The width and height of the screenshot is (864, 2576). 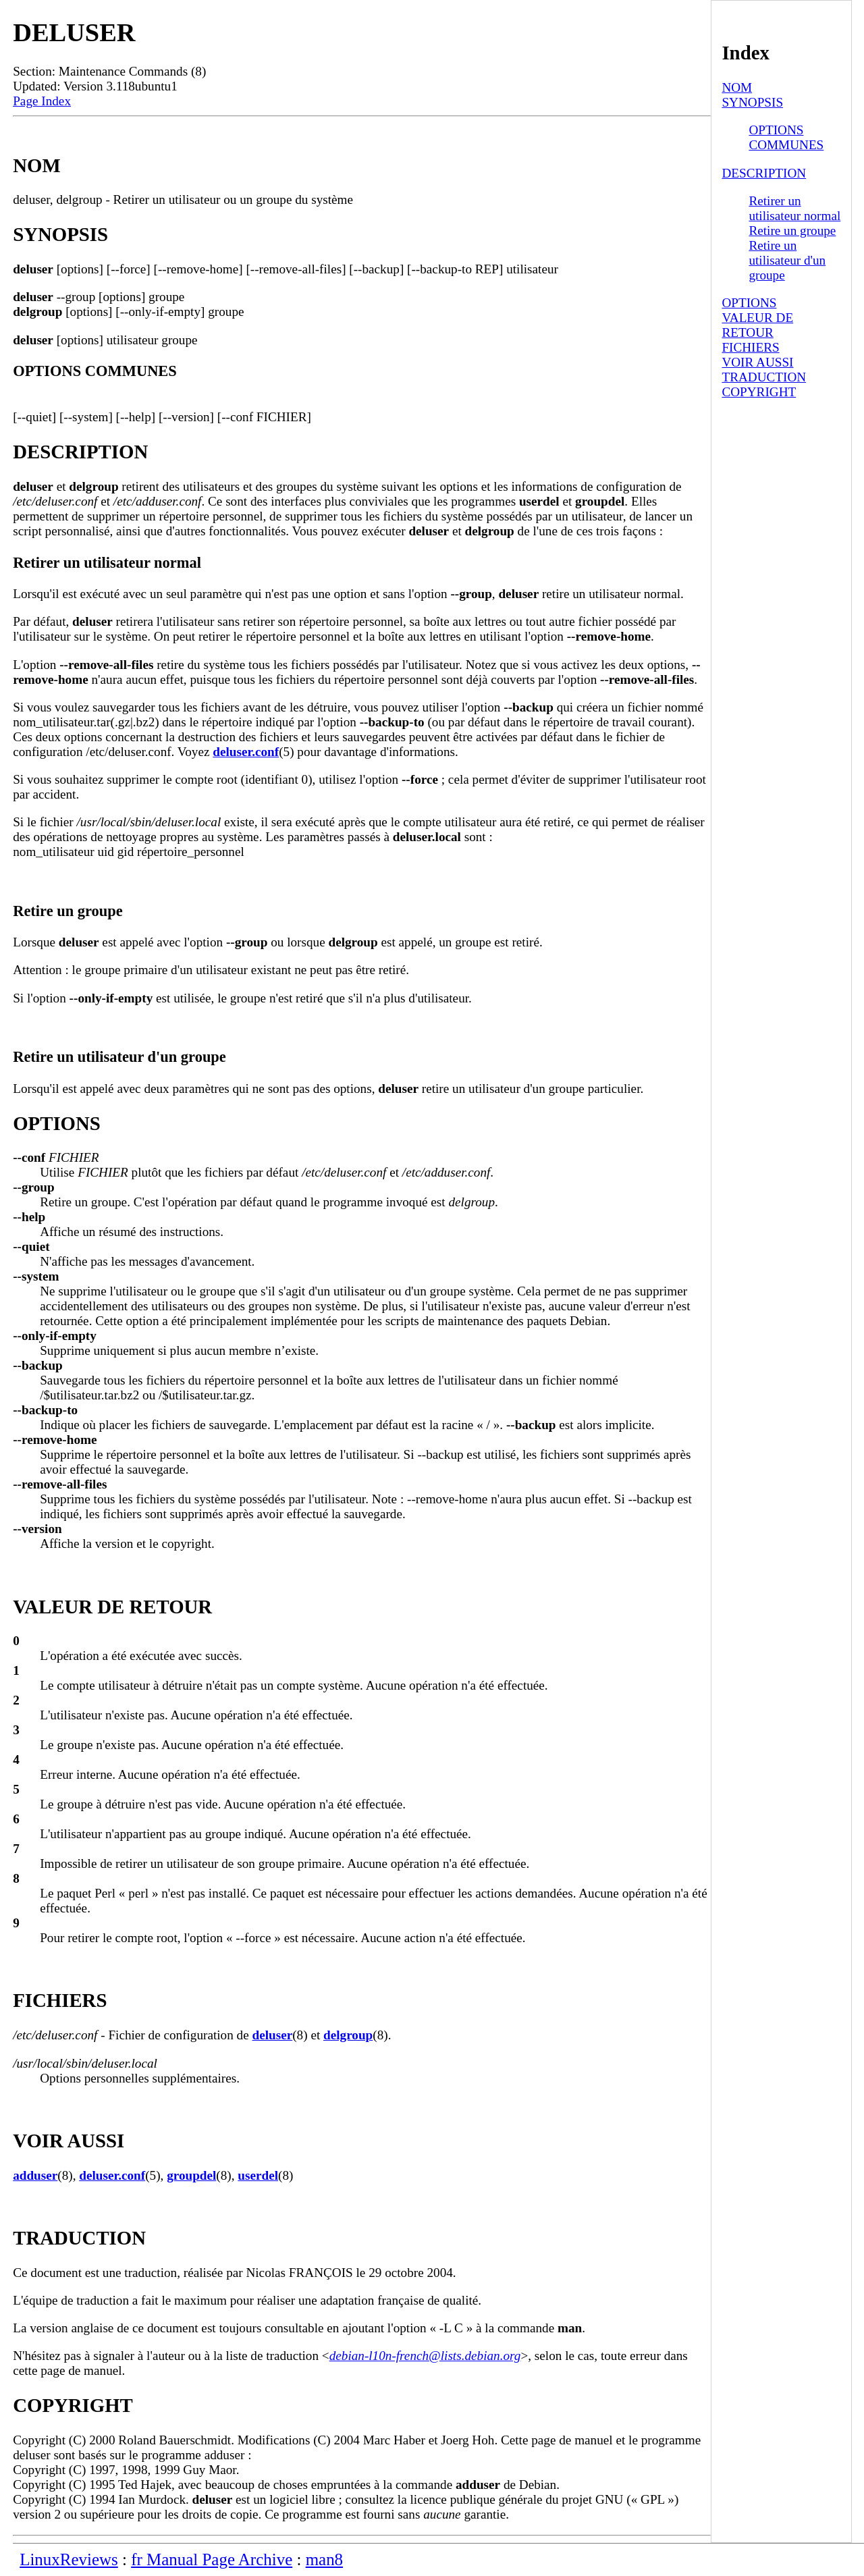 I want to click on OPTIONS, so click(x=749, y=303).